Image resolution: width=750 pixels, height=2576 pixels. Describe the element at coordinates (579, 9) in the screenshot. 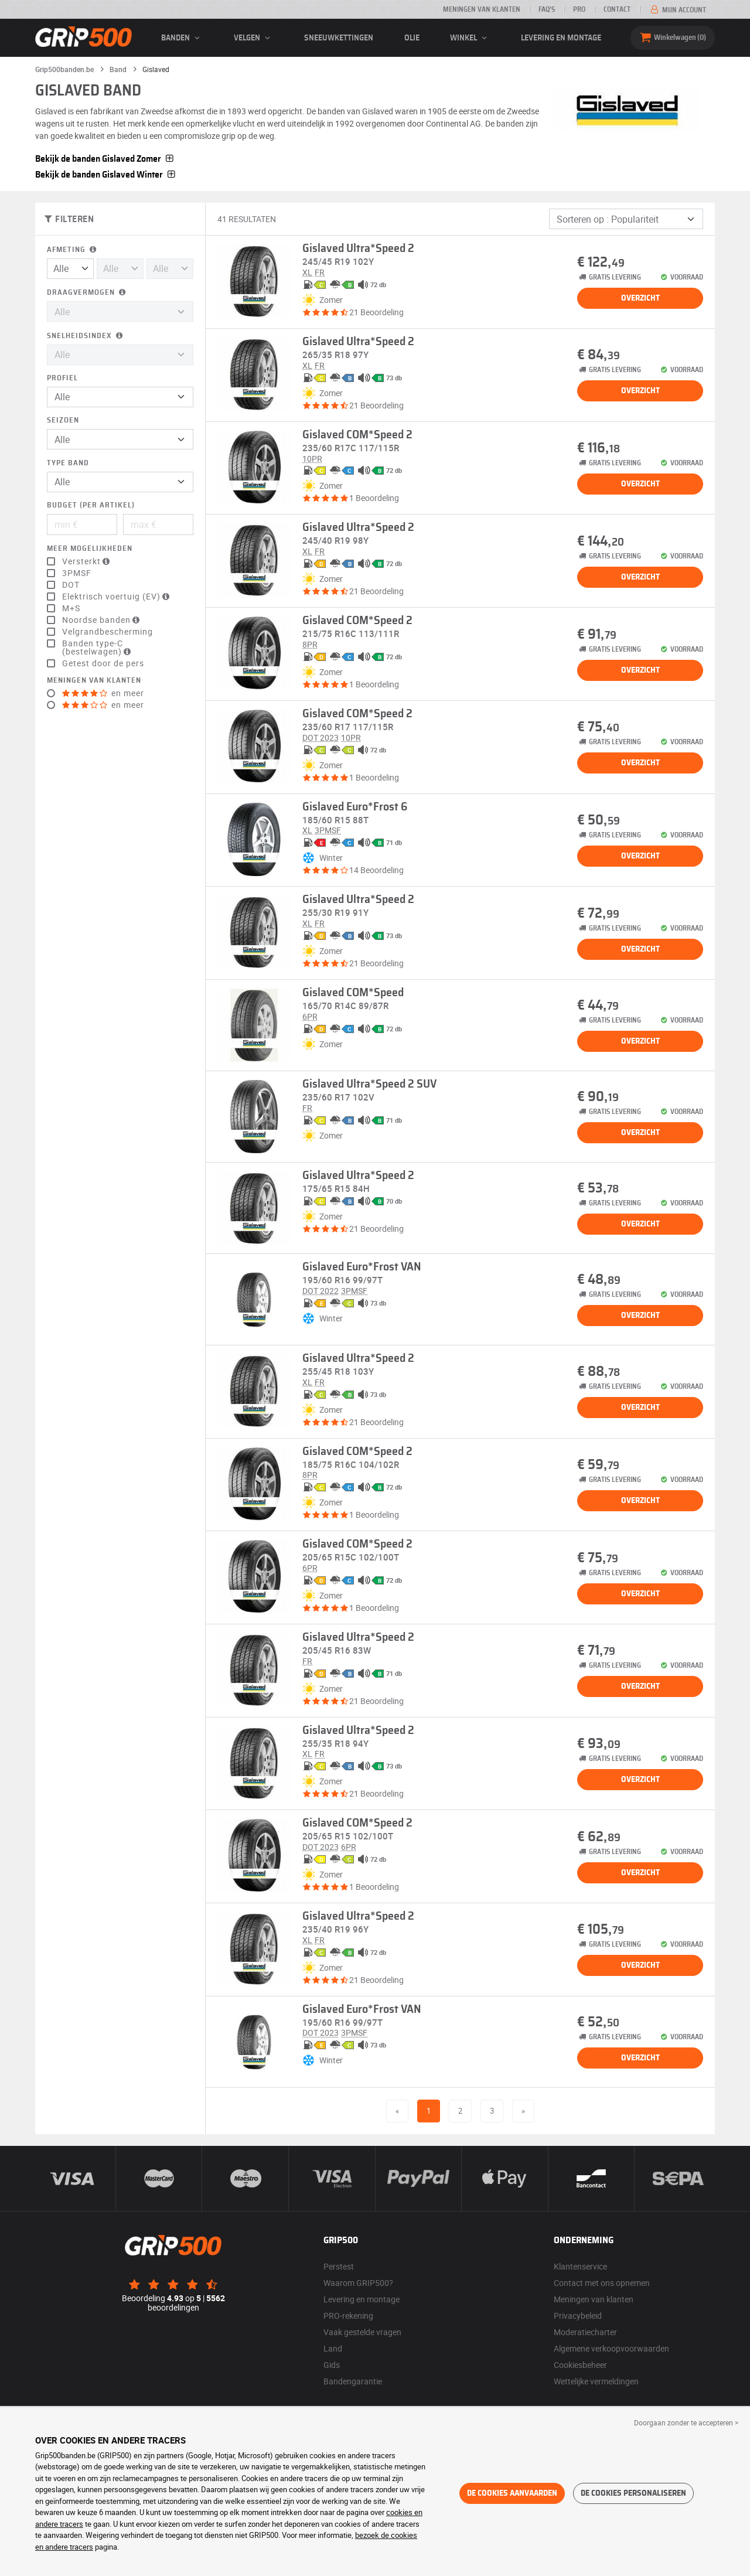

I see `Pro` at that location.